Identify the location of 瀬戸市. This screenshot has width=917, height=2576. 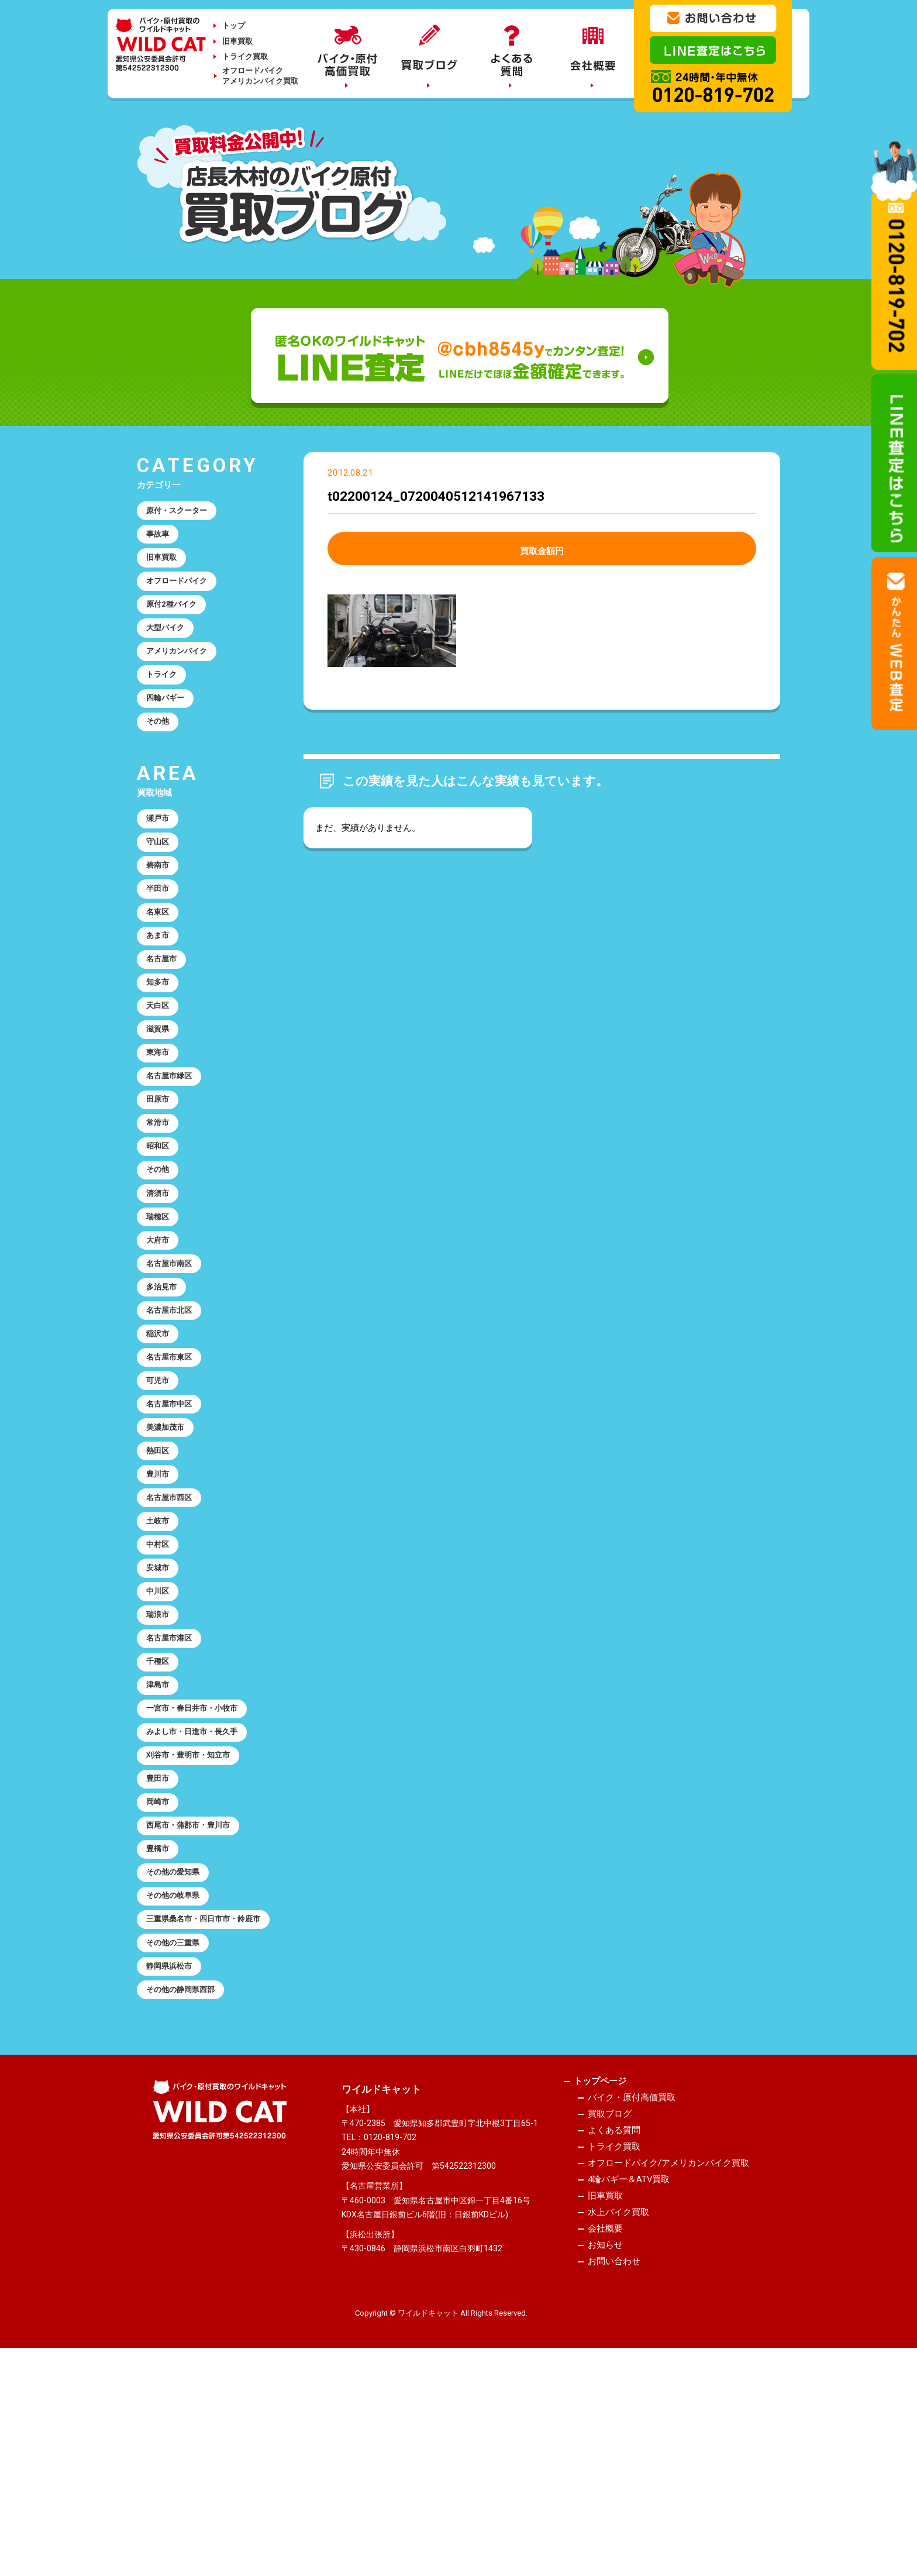
(160, 852).